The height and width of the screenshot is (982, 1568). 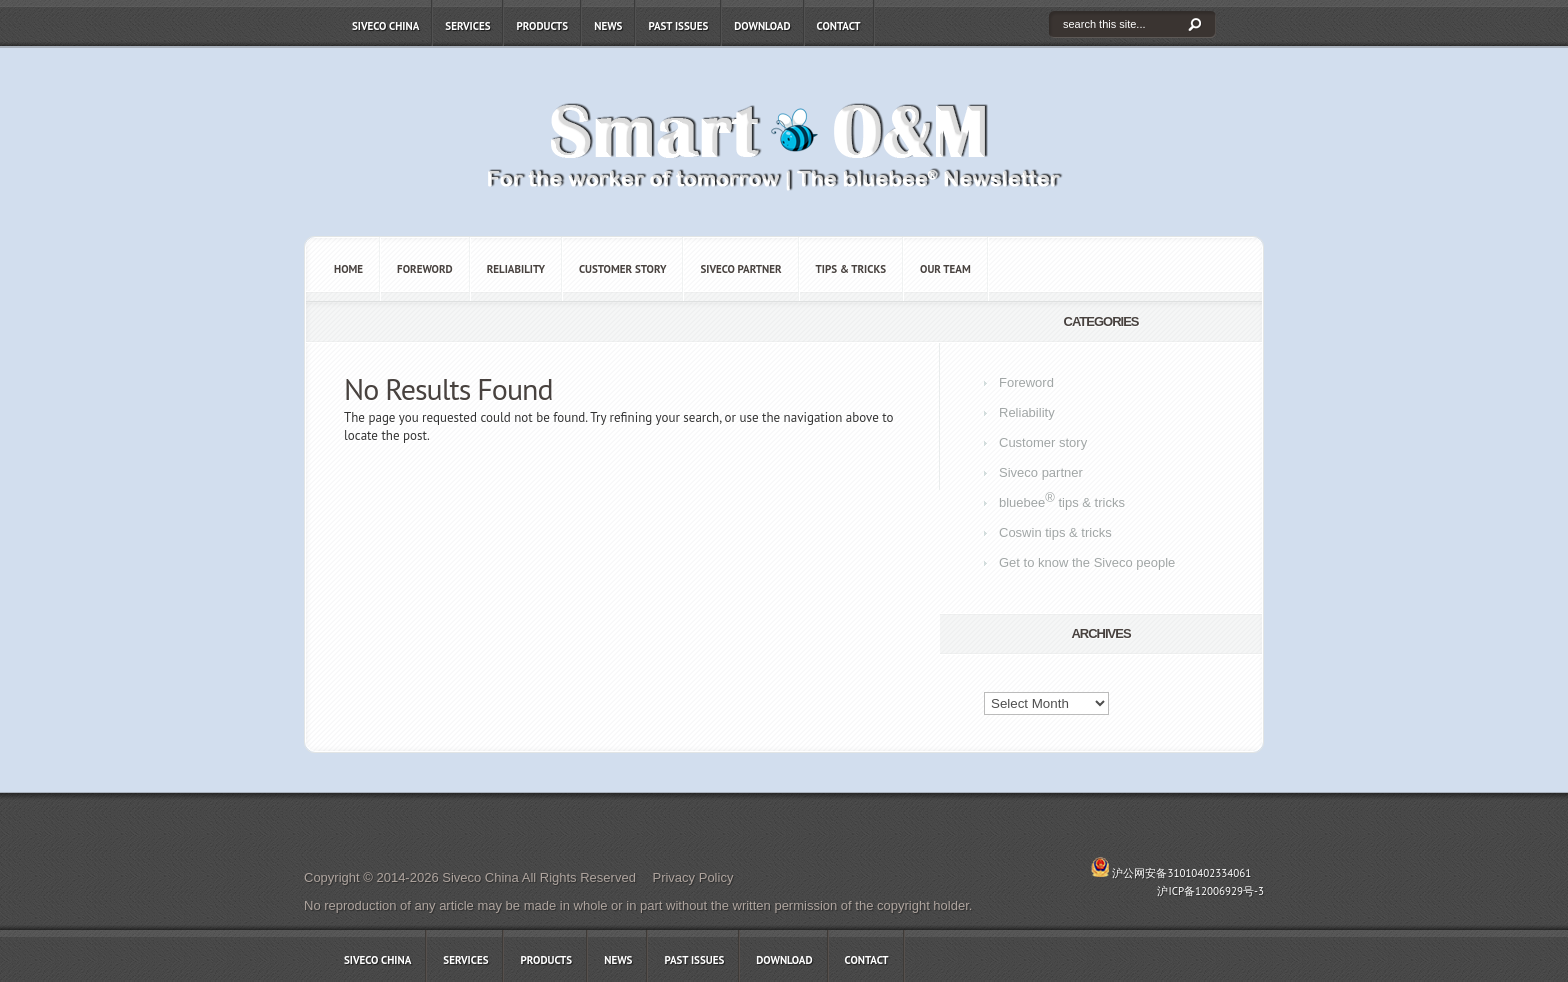 What do you see at coordinates (1055, 532) in the screenshot?
I see `Coswin tips & tricks` at bounding box center [1055, 532].